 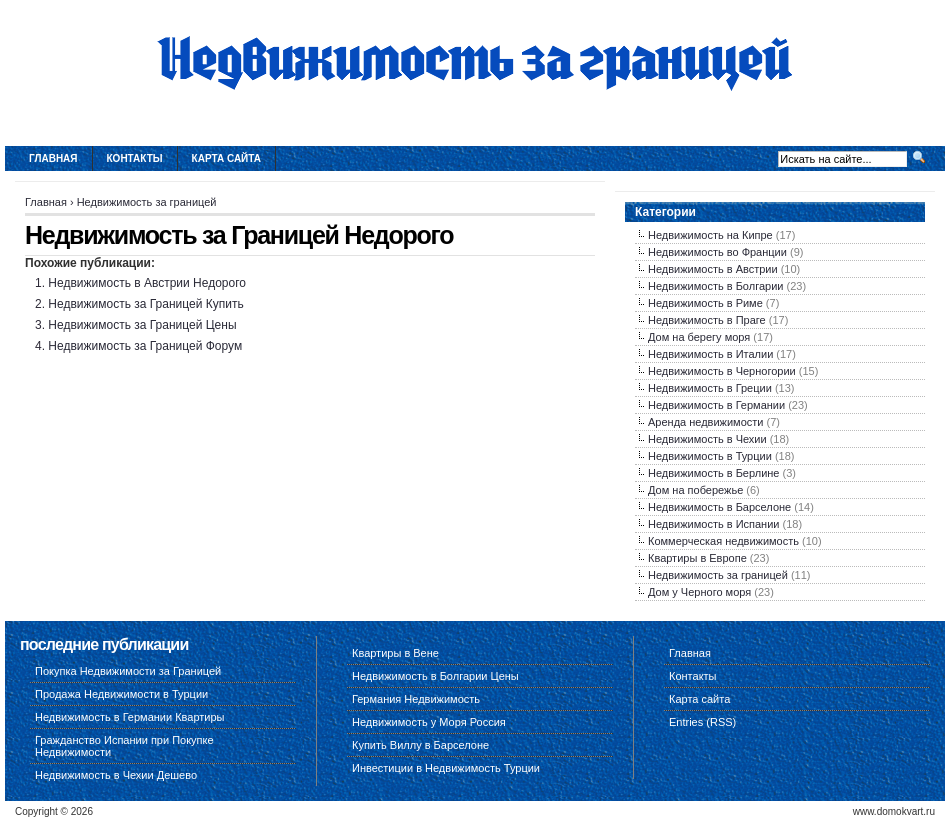 I want to click on Недвижимость во Франции, so click(x=717, y=252).